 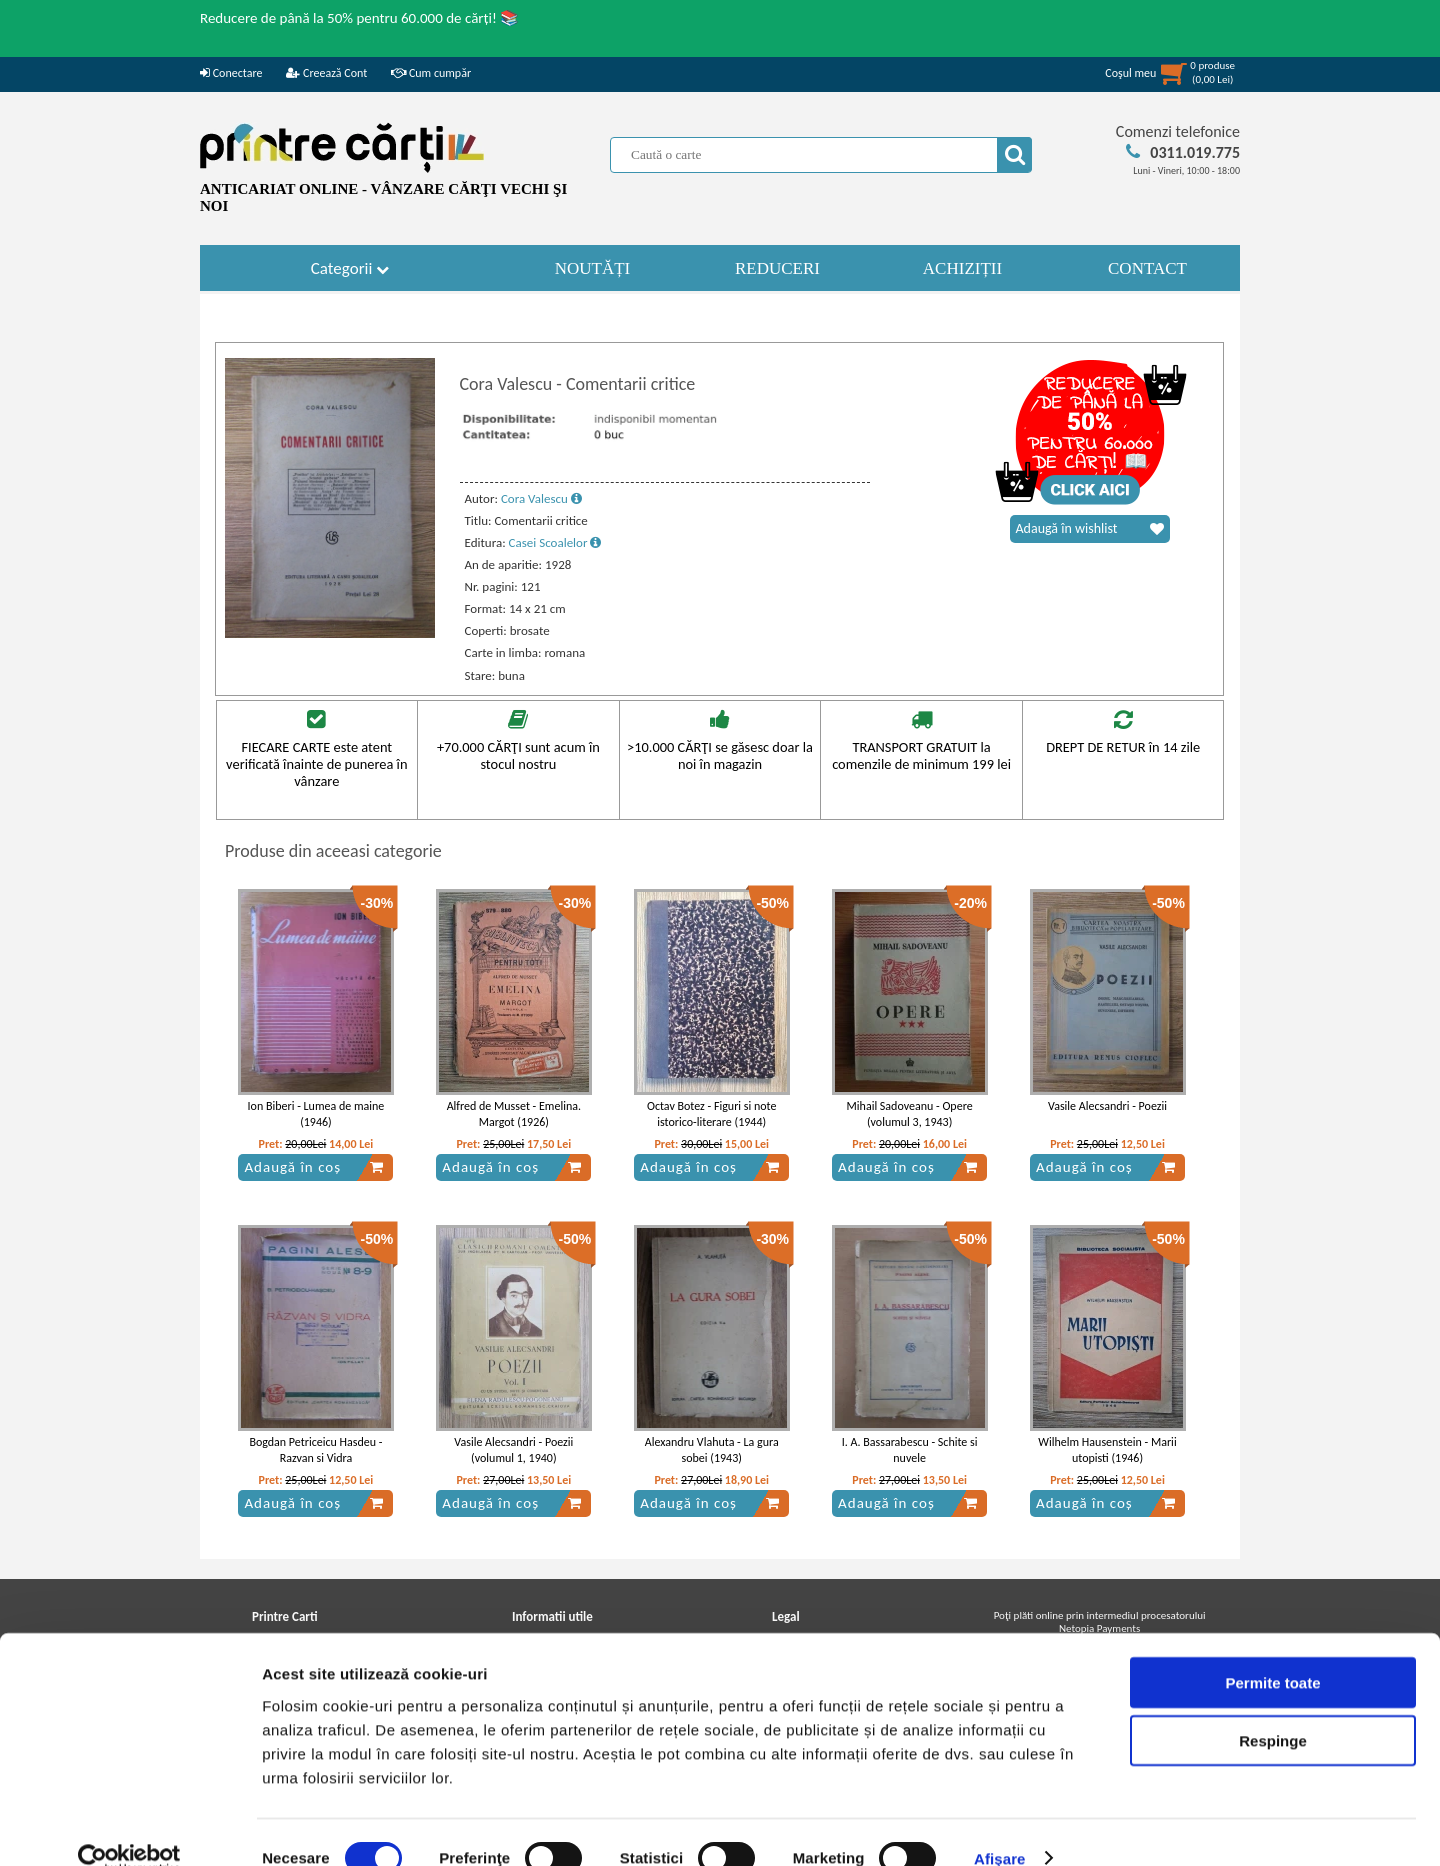 I want to click on ACHIZIȚII, so click(x=962, y=268).